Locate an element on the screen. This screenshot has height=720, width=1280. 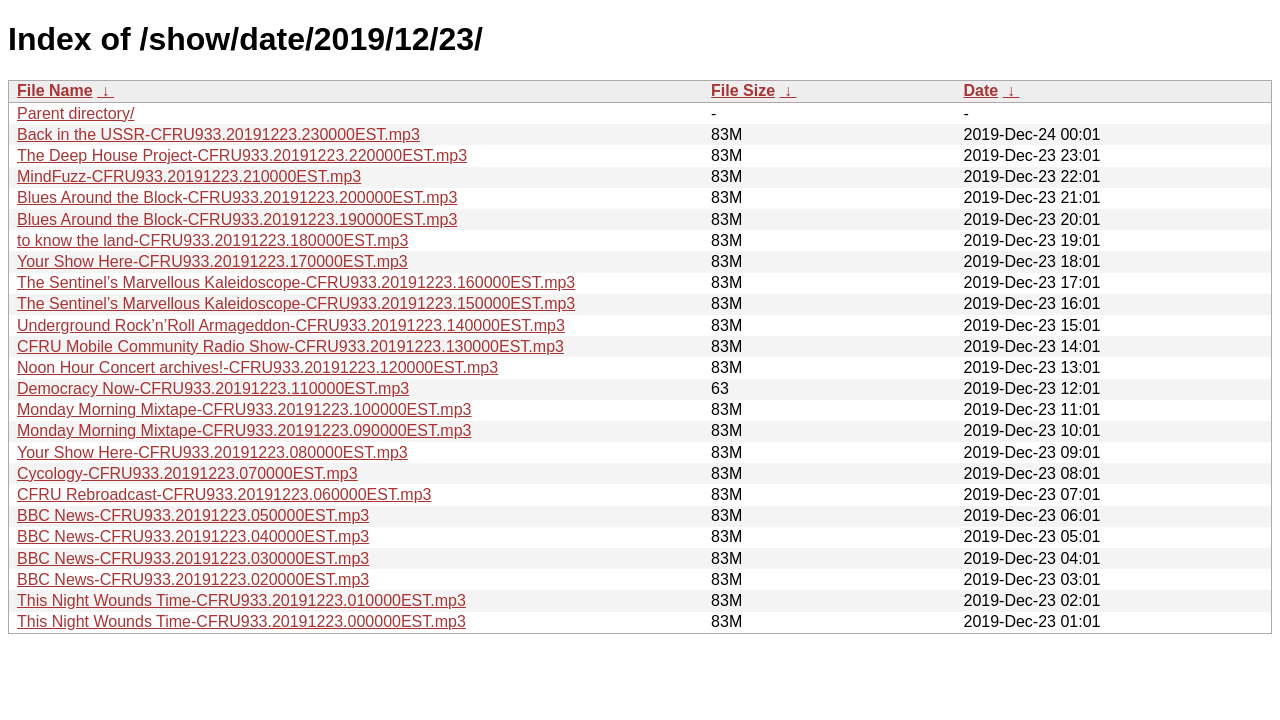
Date is located at coordinates (980, 90).